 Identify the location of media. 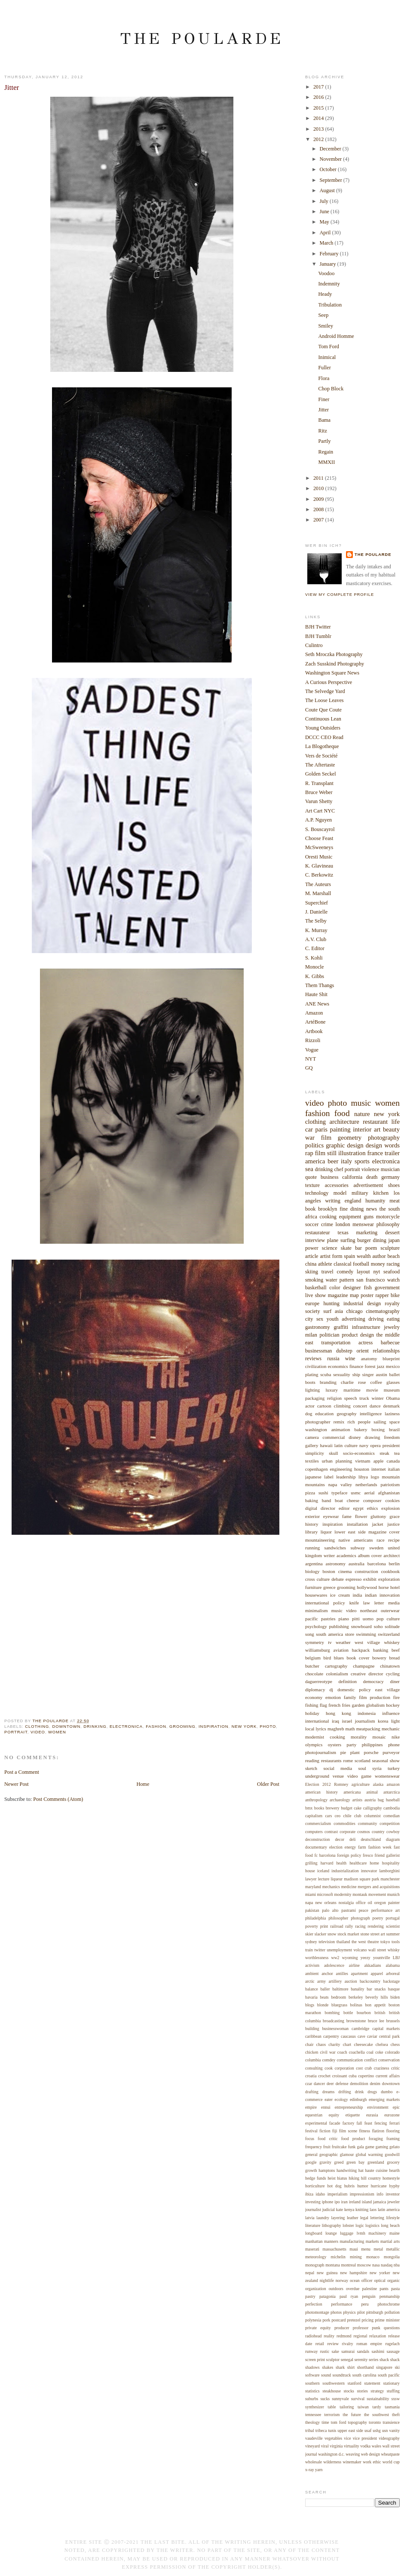
(394, 1602).